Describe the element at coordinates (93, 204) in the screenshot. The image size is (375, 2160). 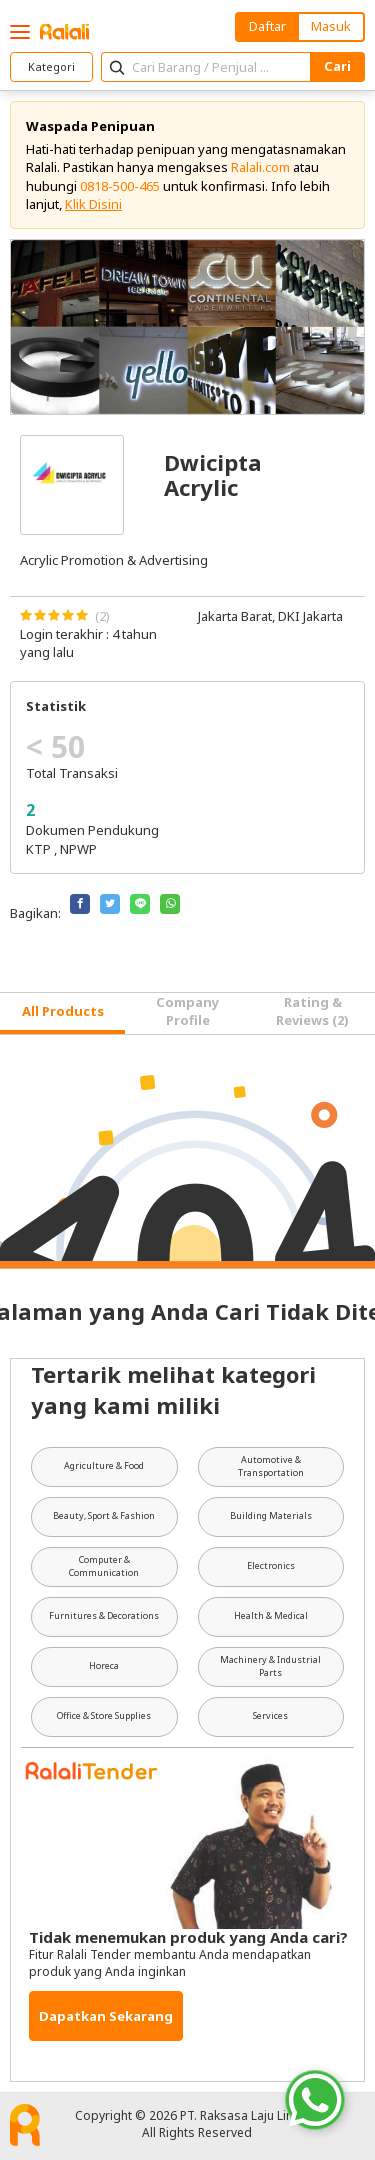
I see `Klik Disini` at that location.